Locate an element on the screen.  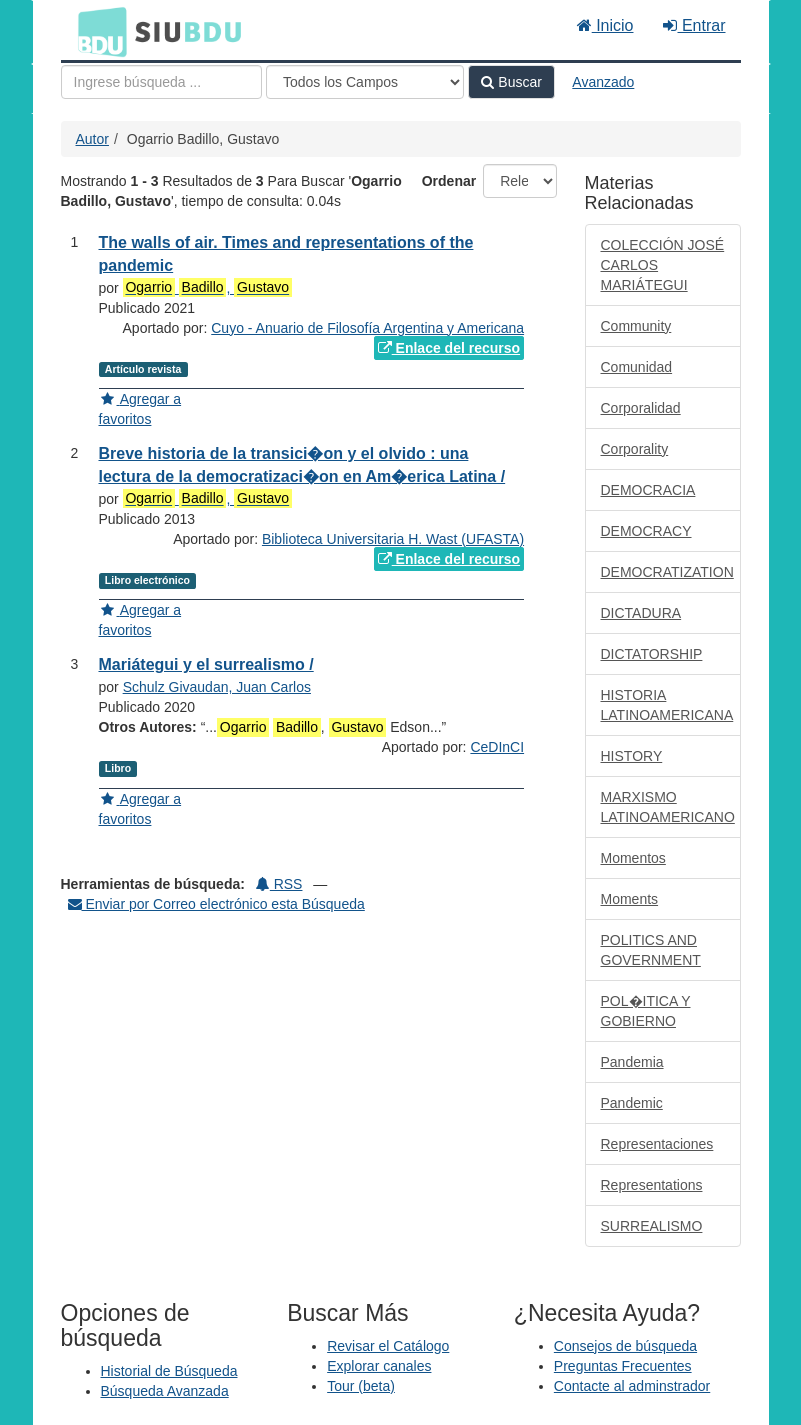
DICTADURA is located at coordinates (641, 613).